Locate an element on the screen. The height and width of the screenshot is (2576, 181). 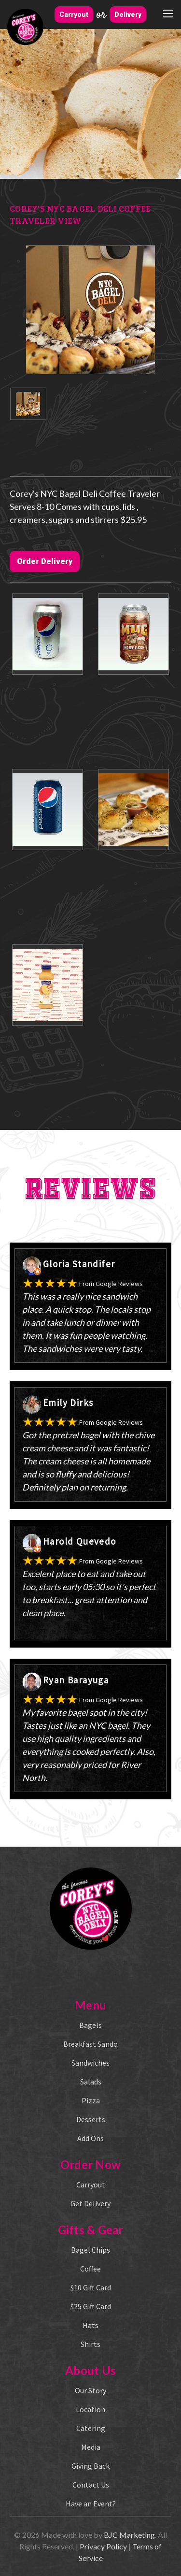
Order Delivery is located at coordinates (44, 561).